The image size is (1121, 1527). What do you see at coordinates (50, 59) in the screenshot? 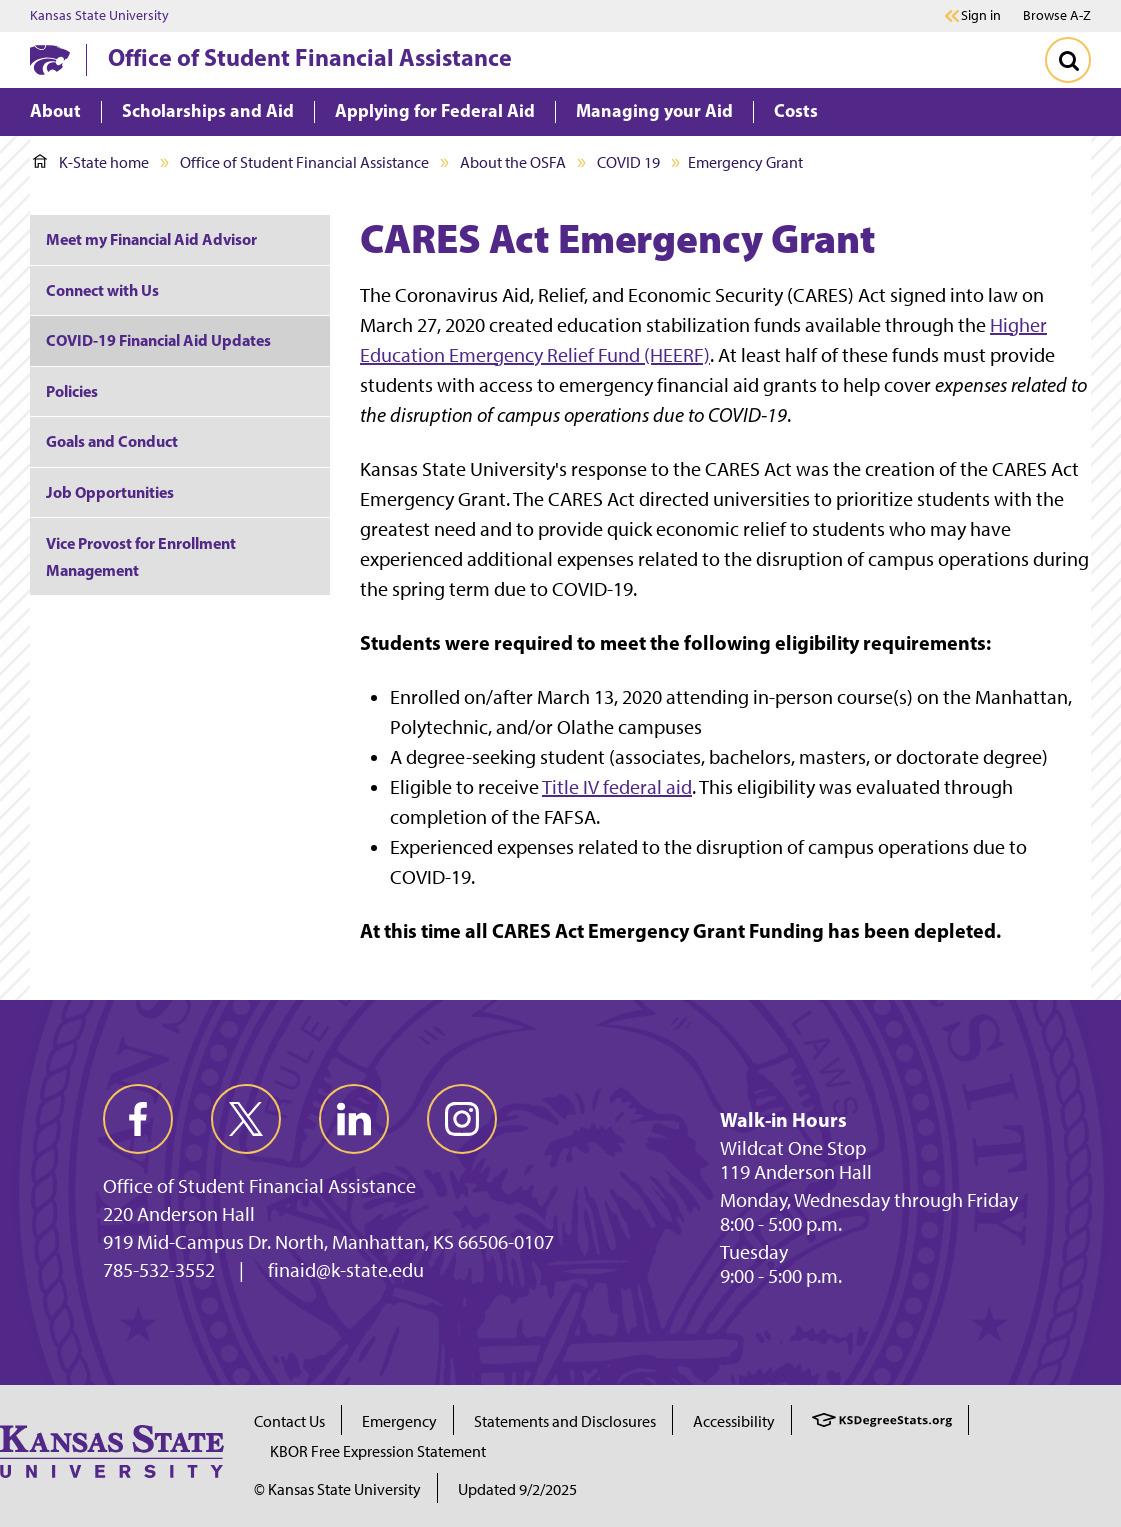
I see `[K-State Home]` at bounding box center [50, 59].